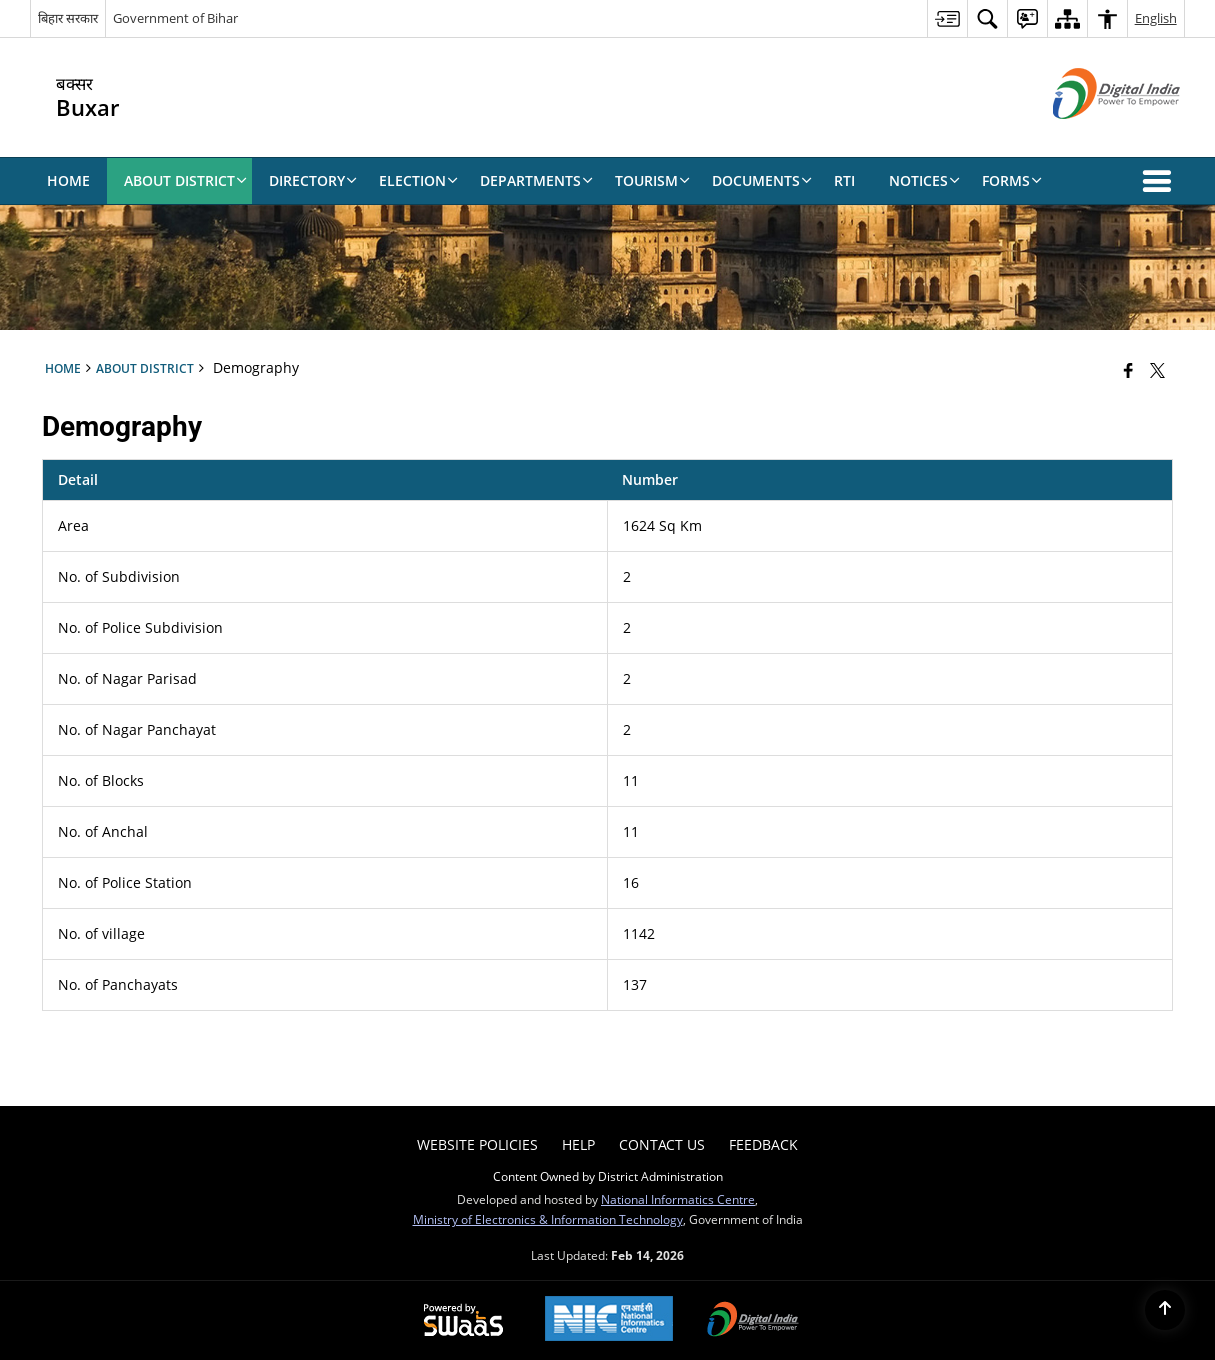 The height and width of the screenshot is (1360, 1215). I want to click on Tourism [menuitem], so click(652, 180).